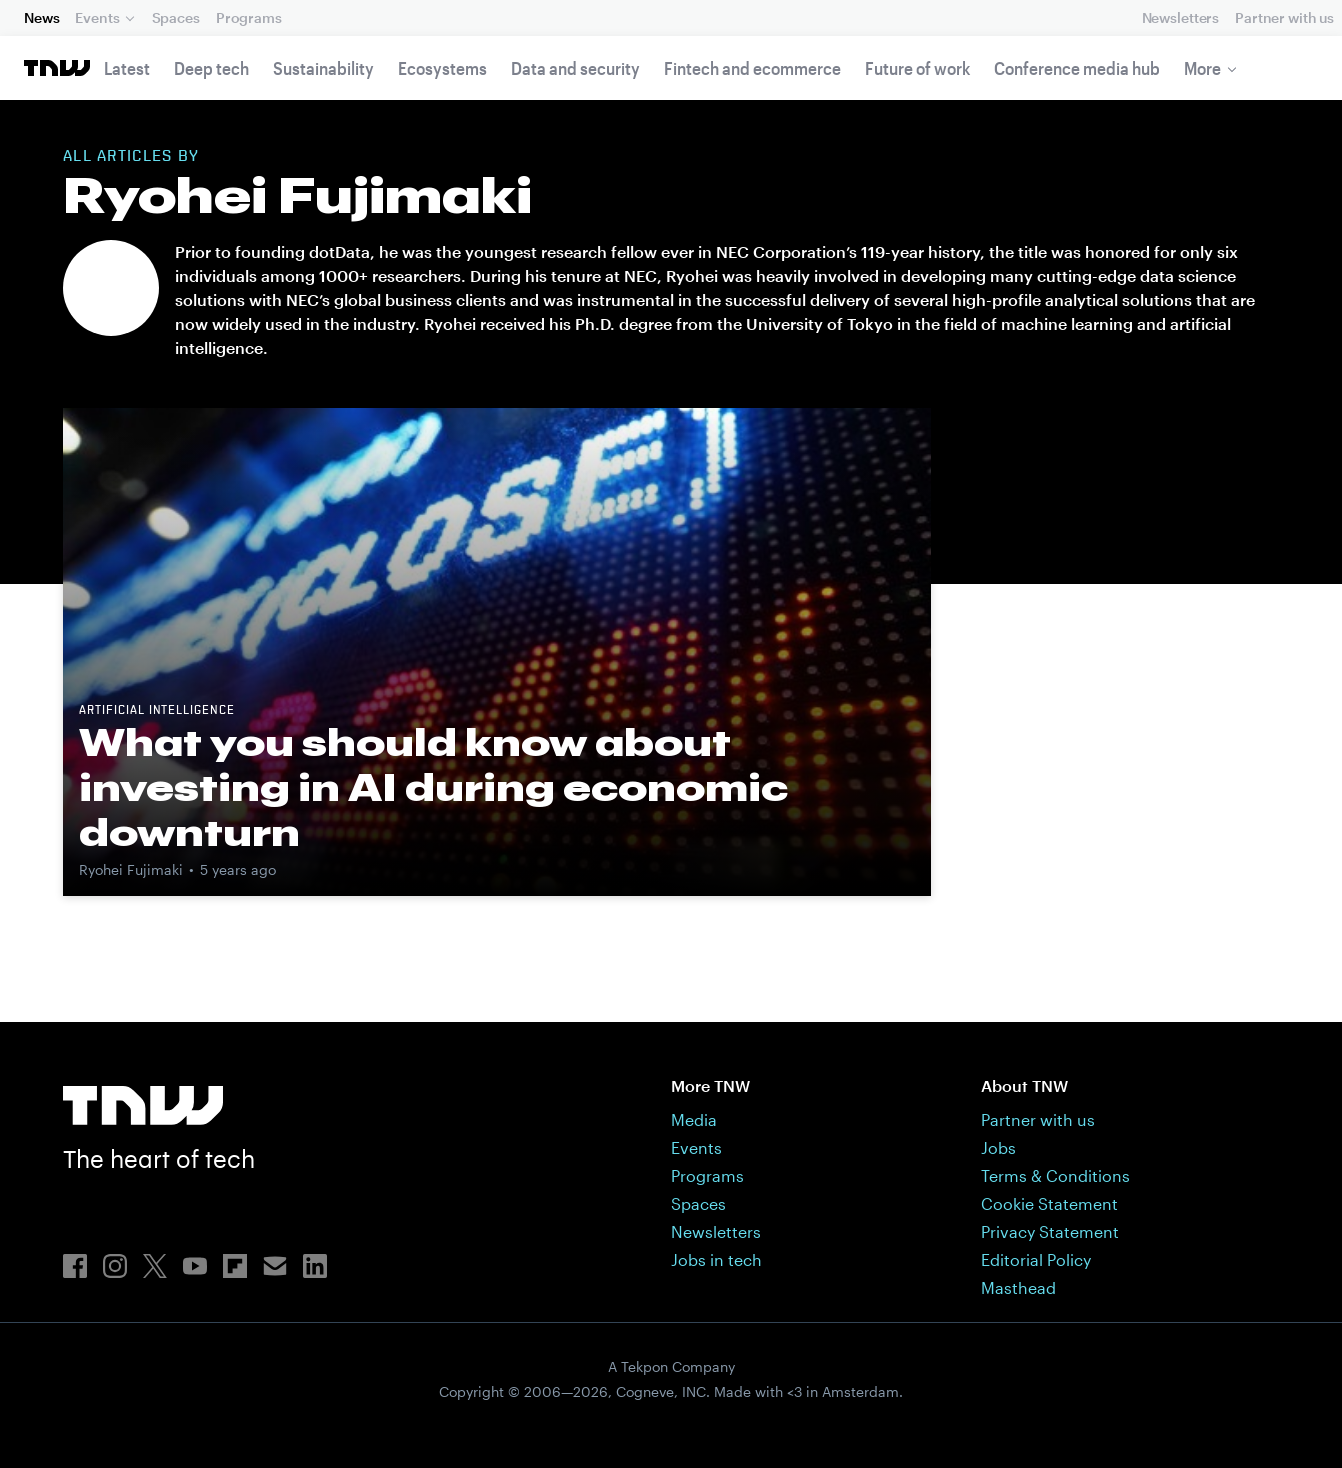  Describe the element at coordinates (1202, 68) in the screenshot. I see `More` at that location.